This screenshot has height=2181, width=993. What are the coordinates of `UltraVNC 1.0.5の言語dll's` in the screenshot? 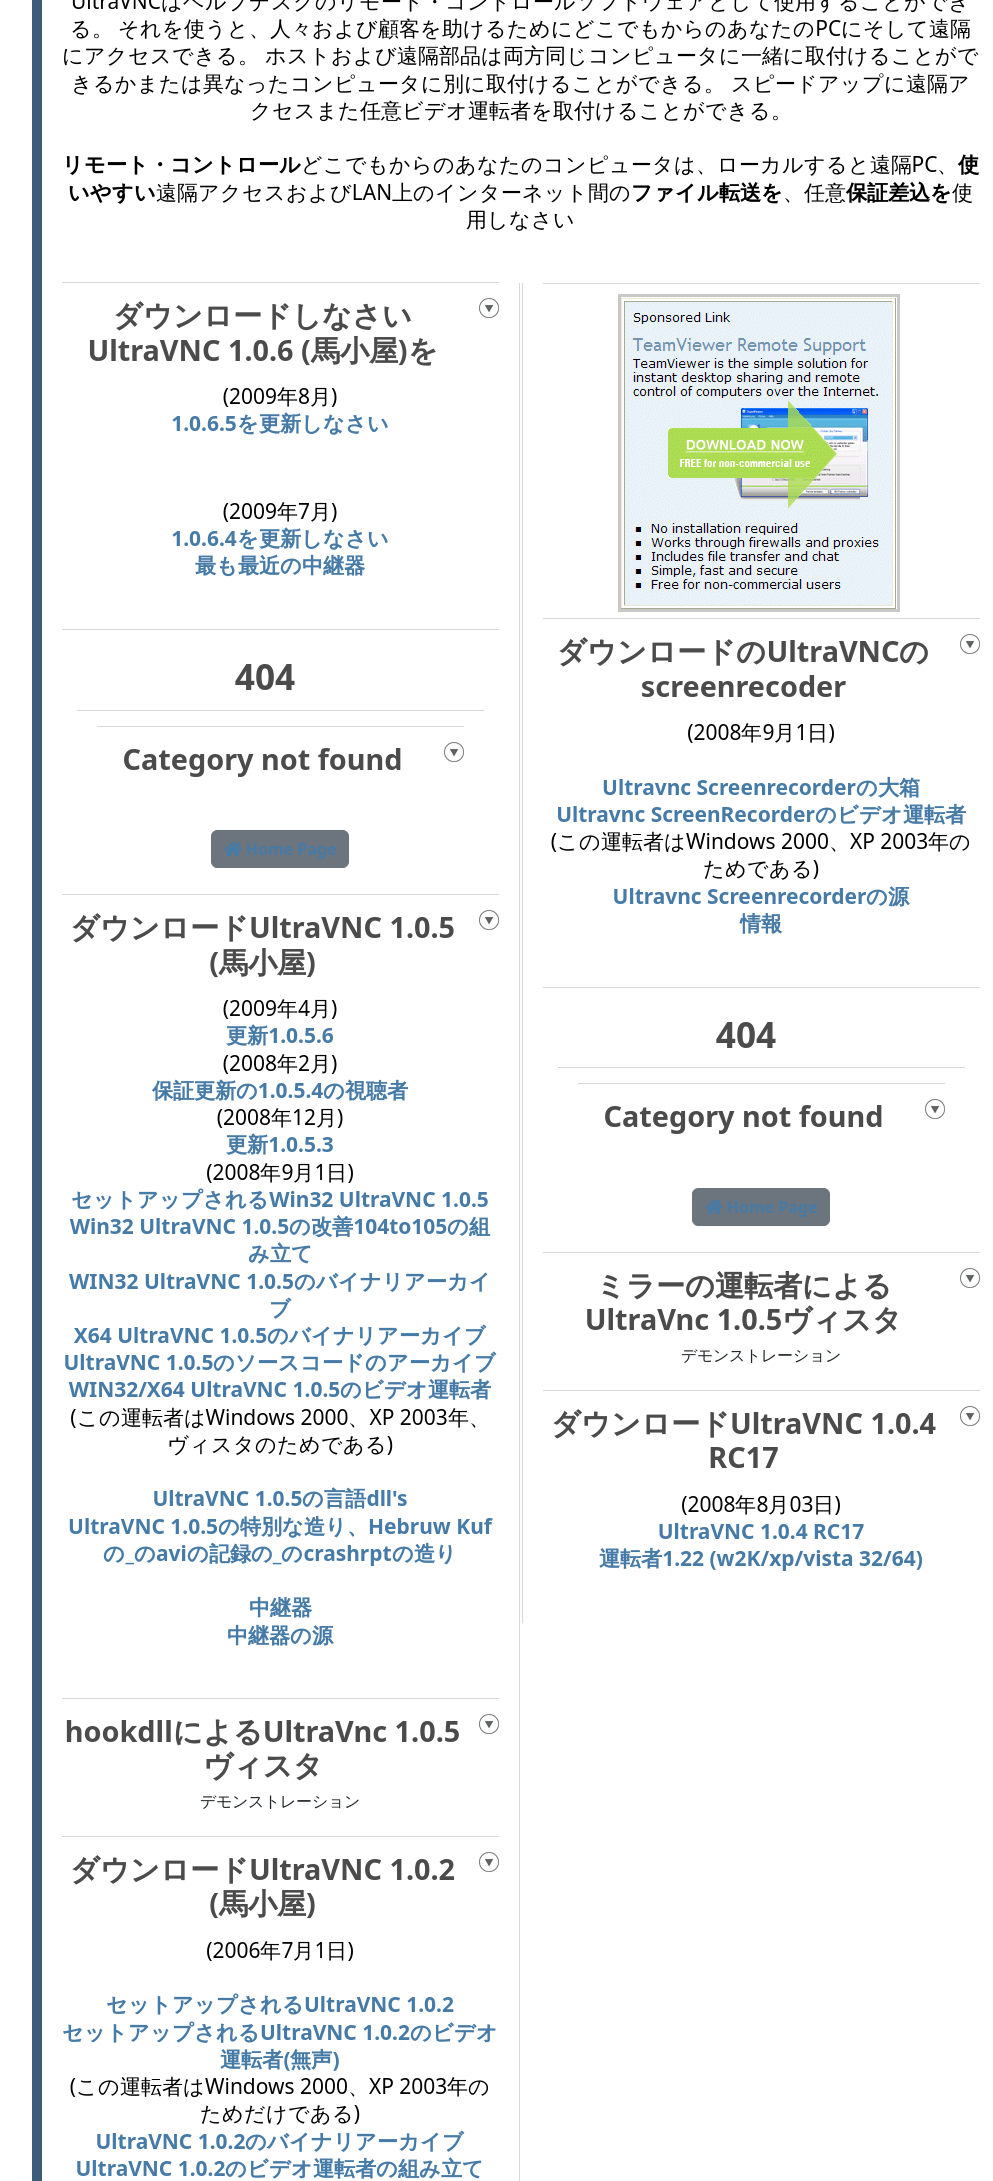 It's located at (279, 1498).